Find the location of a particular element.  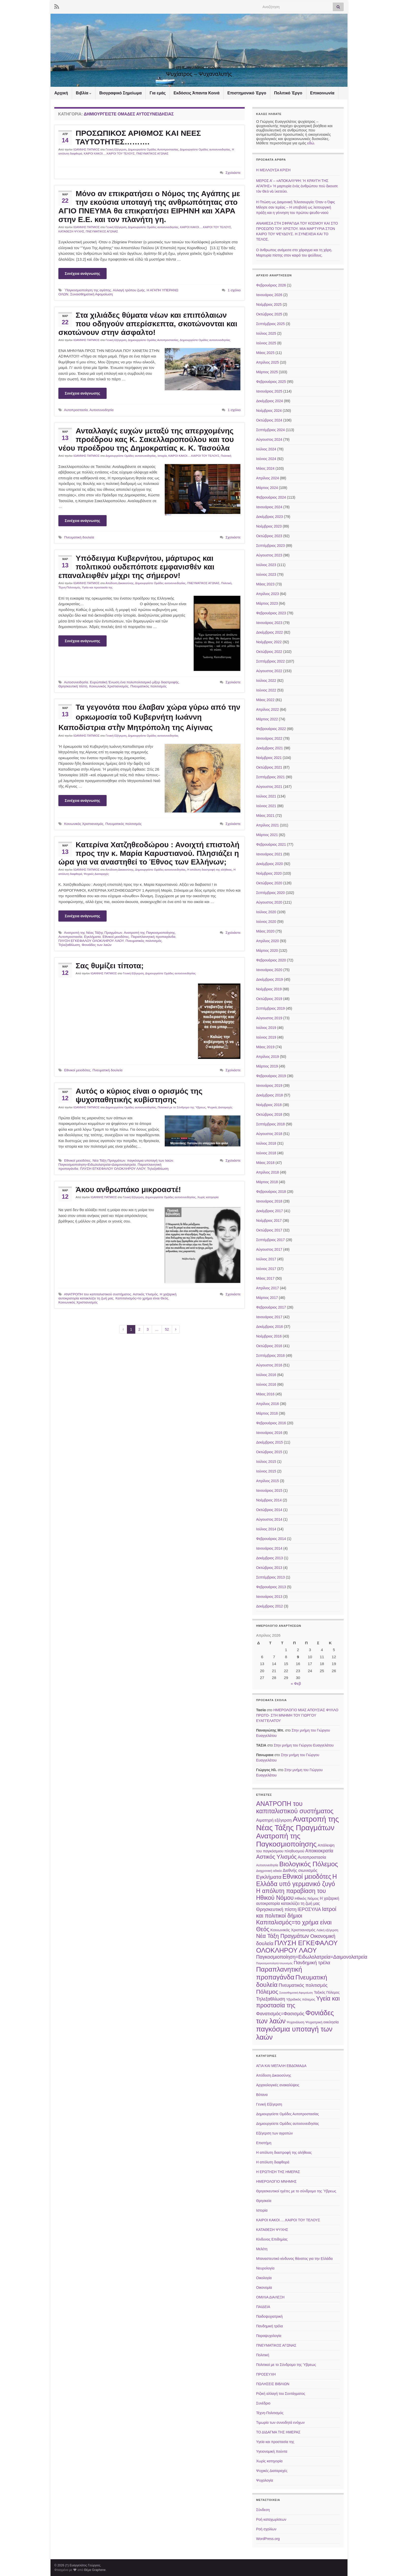

Ροή σχολίων is located at coordinates (266, 2529).